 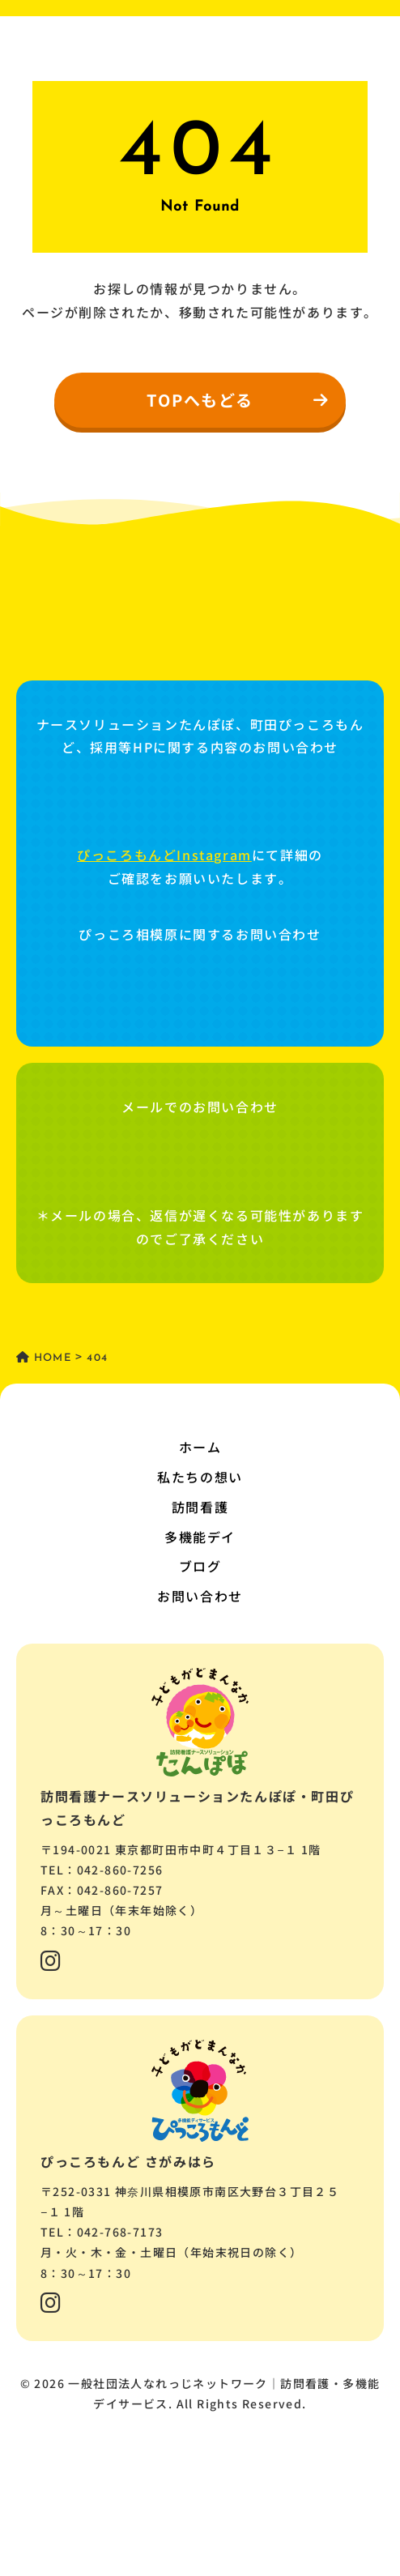 I want to click on 訪問看護, so click(x=200, y=1506).